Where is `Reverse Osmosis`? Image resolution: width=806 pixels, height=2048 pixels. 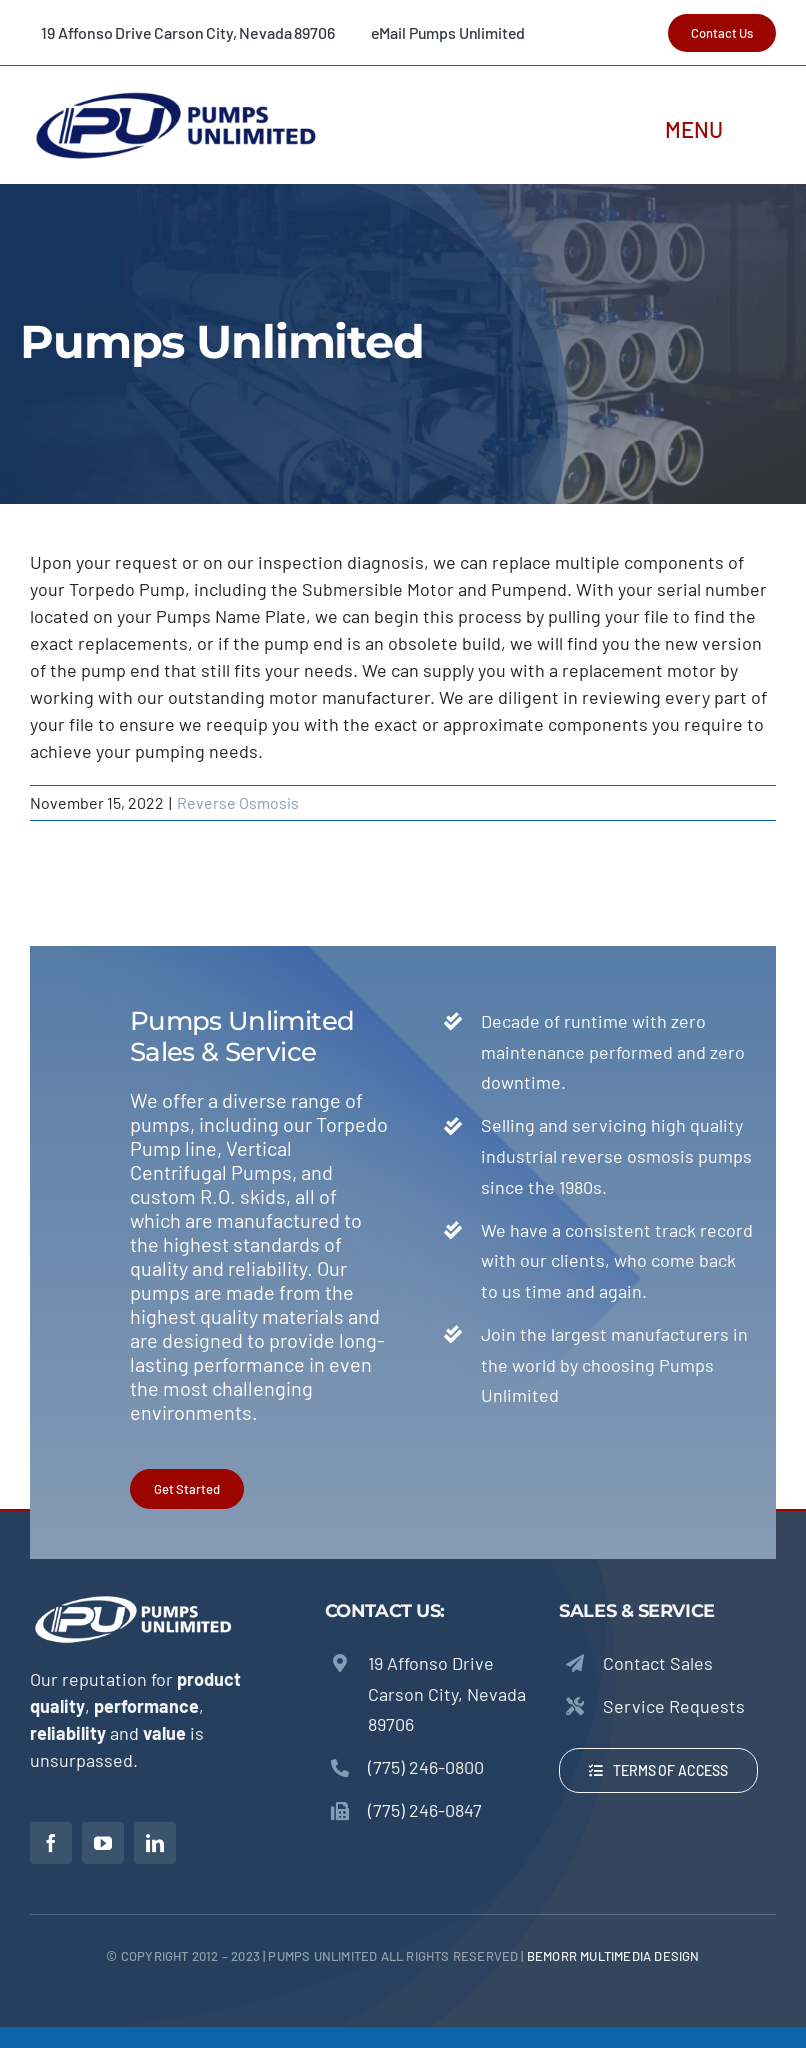 Reverse Osmosis is located at coordinates (238, 802).